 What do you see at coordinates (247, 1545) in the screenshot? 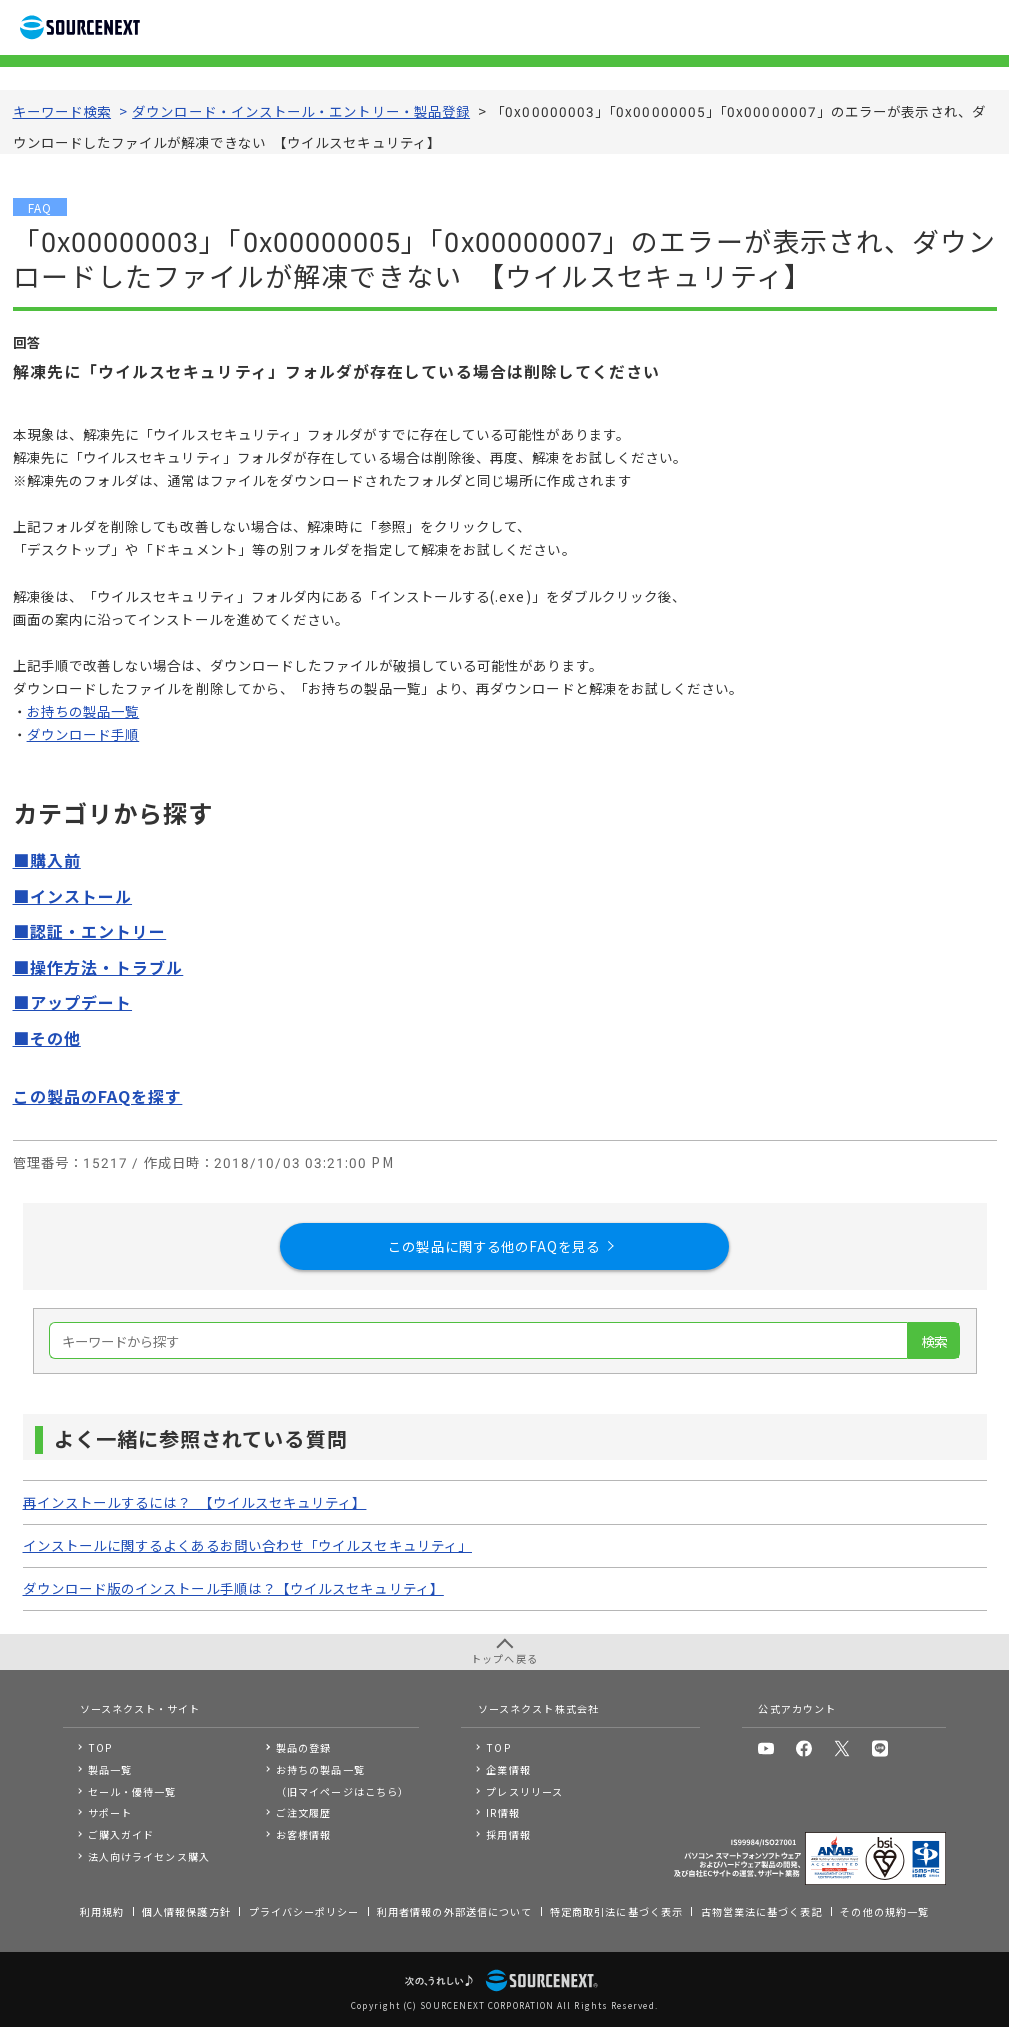
I see `インストールに関するよくあるお問い合わせ「ウイルスセキュリティ」` at bounding box center [247, 1545].